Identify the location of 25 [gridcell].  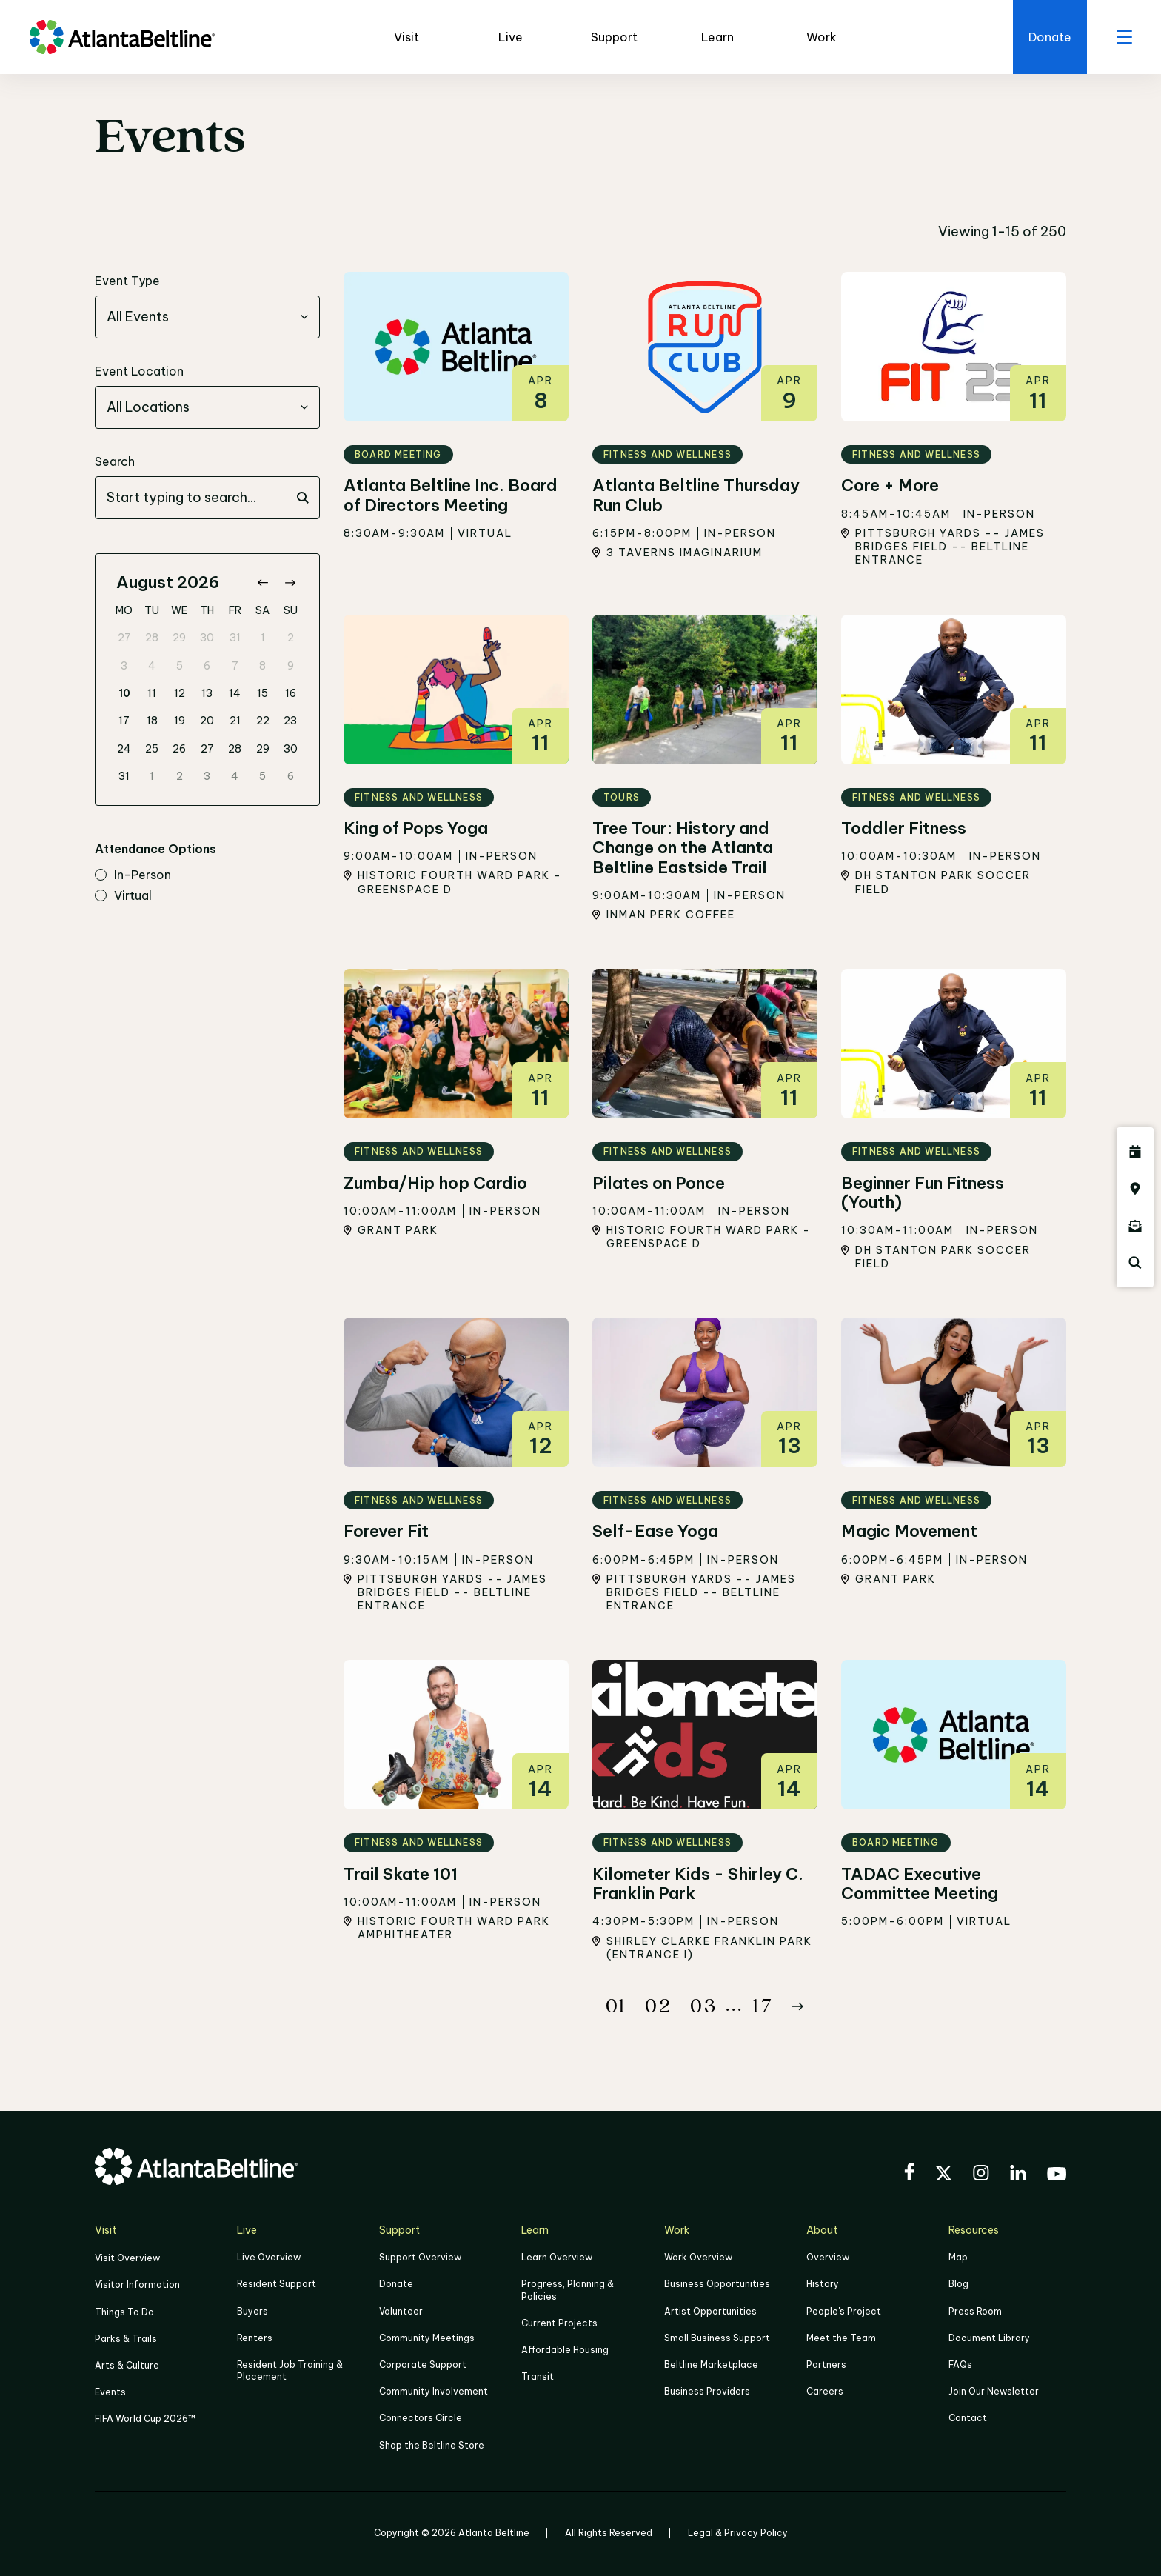
(151, 748).